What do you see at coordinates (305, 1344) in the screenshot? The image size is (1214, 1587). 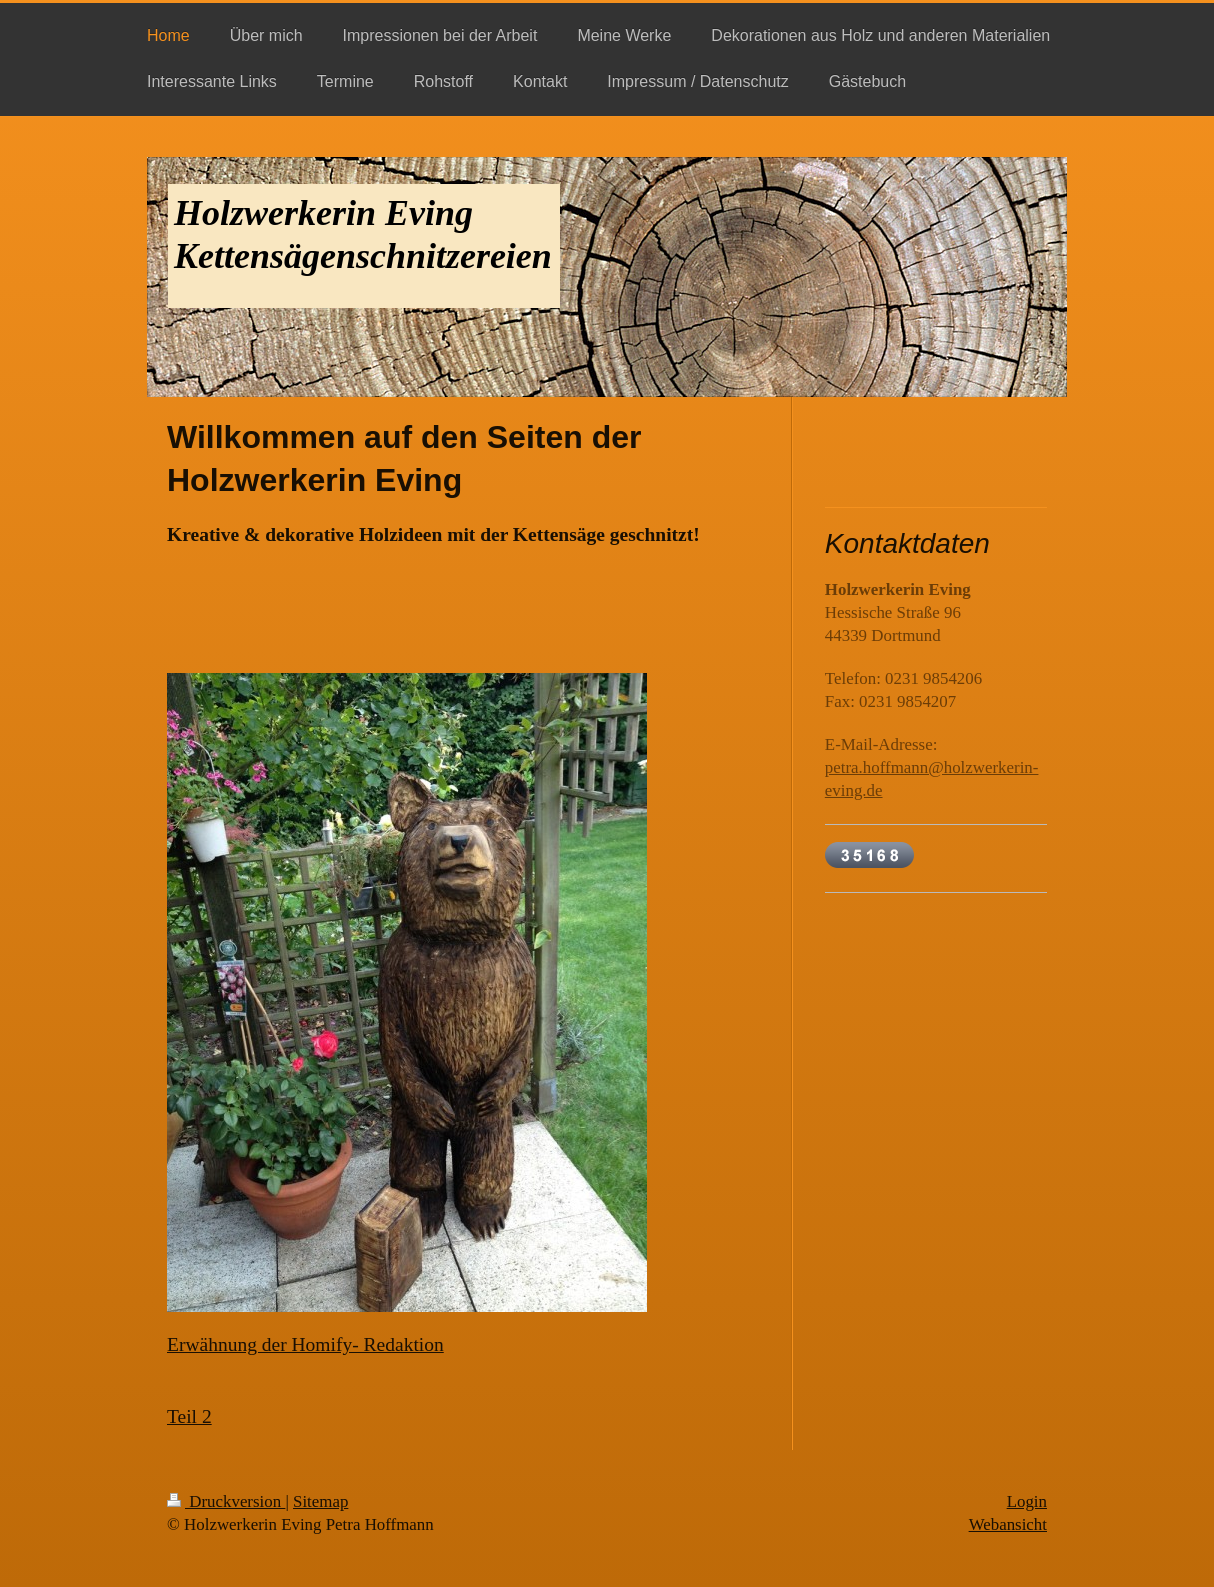 I see `Erwähnung der Homify- Redaktion` at bounding box center [305, 1344].